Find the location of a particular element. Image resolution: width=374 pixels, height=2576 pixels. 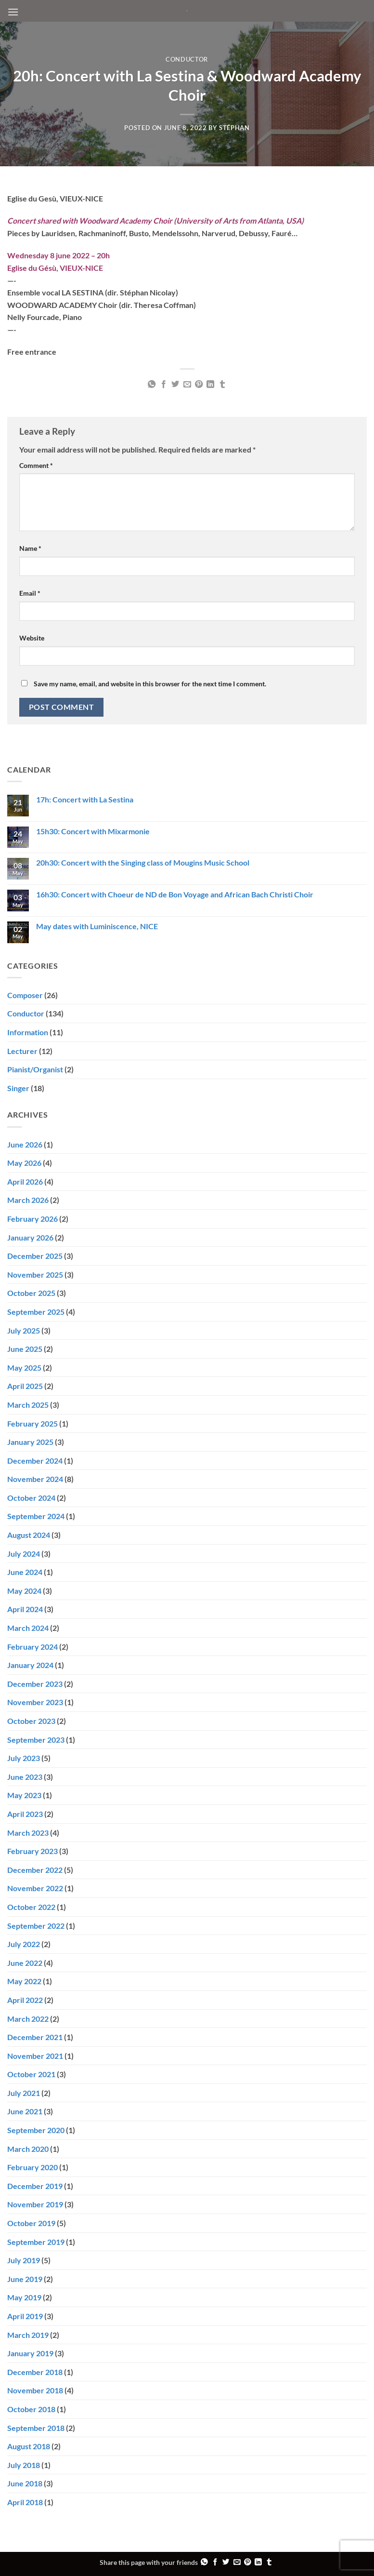

Save my name, email, and website in this browser for the next time I comment. is located at coordinates (150, 684).